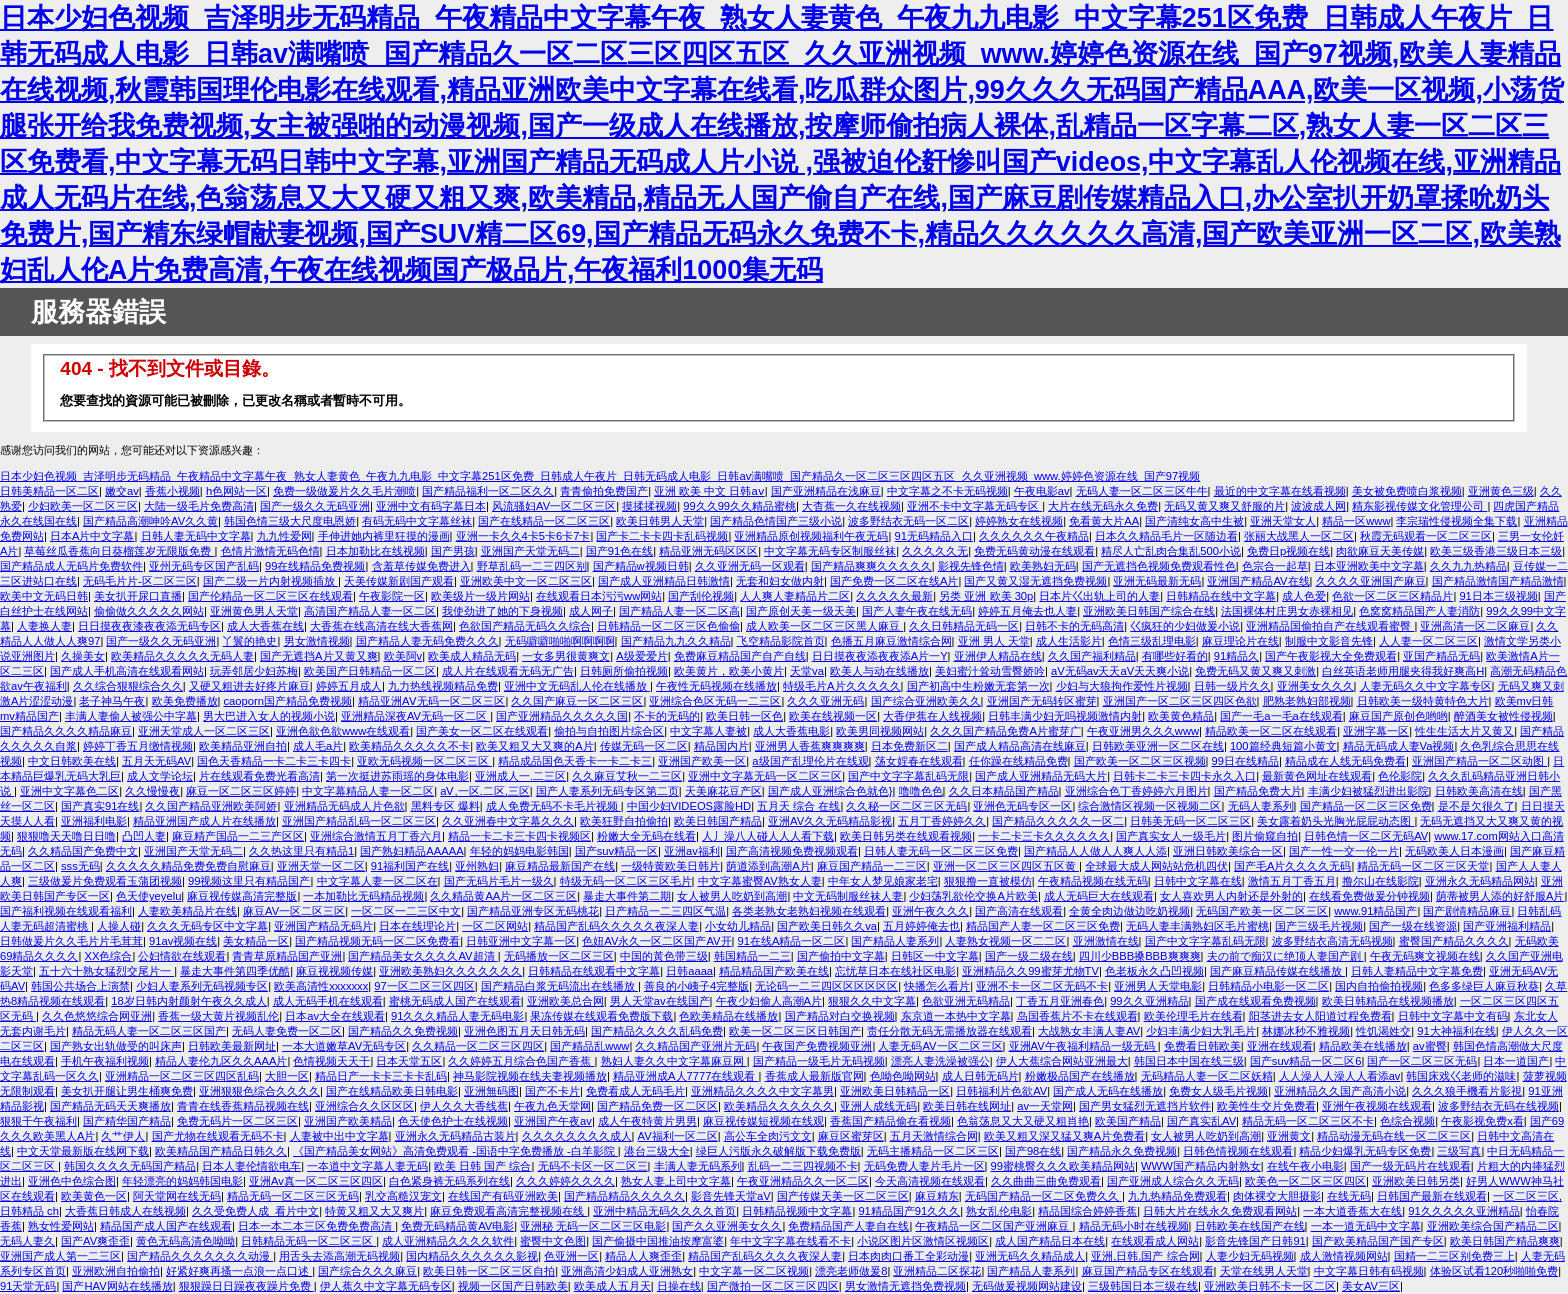 Image resolution: width=1568 pixels, height=1294 pixels. Describe the element at coordinates (1122, 1151) in the screenshot. I see `国产精品永久免费视频` at that location.